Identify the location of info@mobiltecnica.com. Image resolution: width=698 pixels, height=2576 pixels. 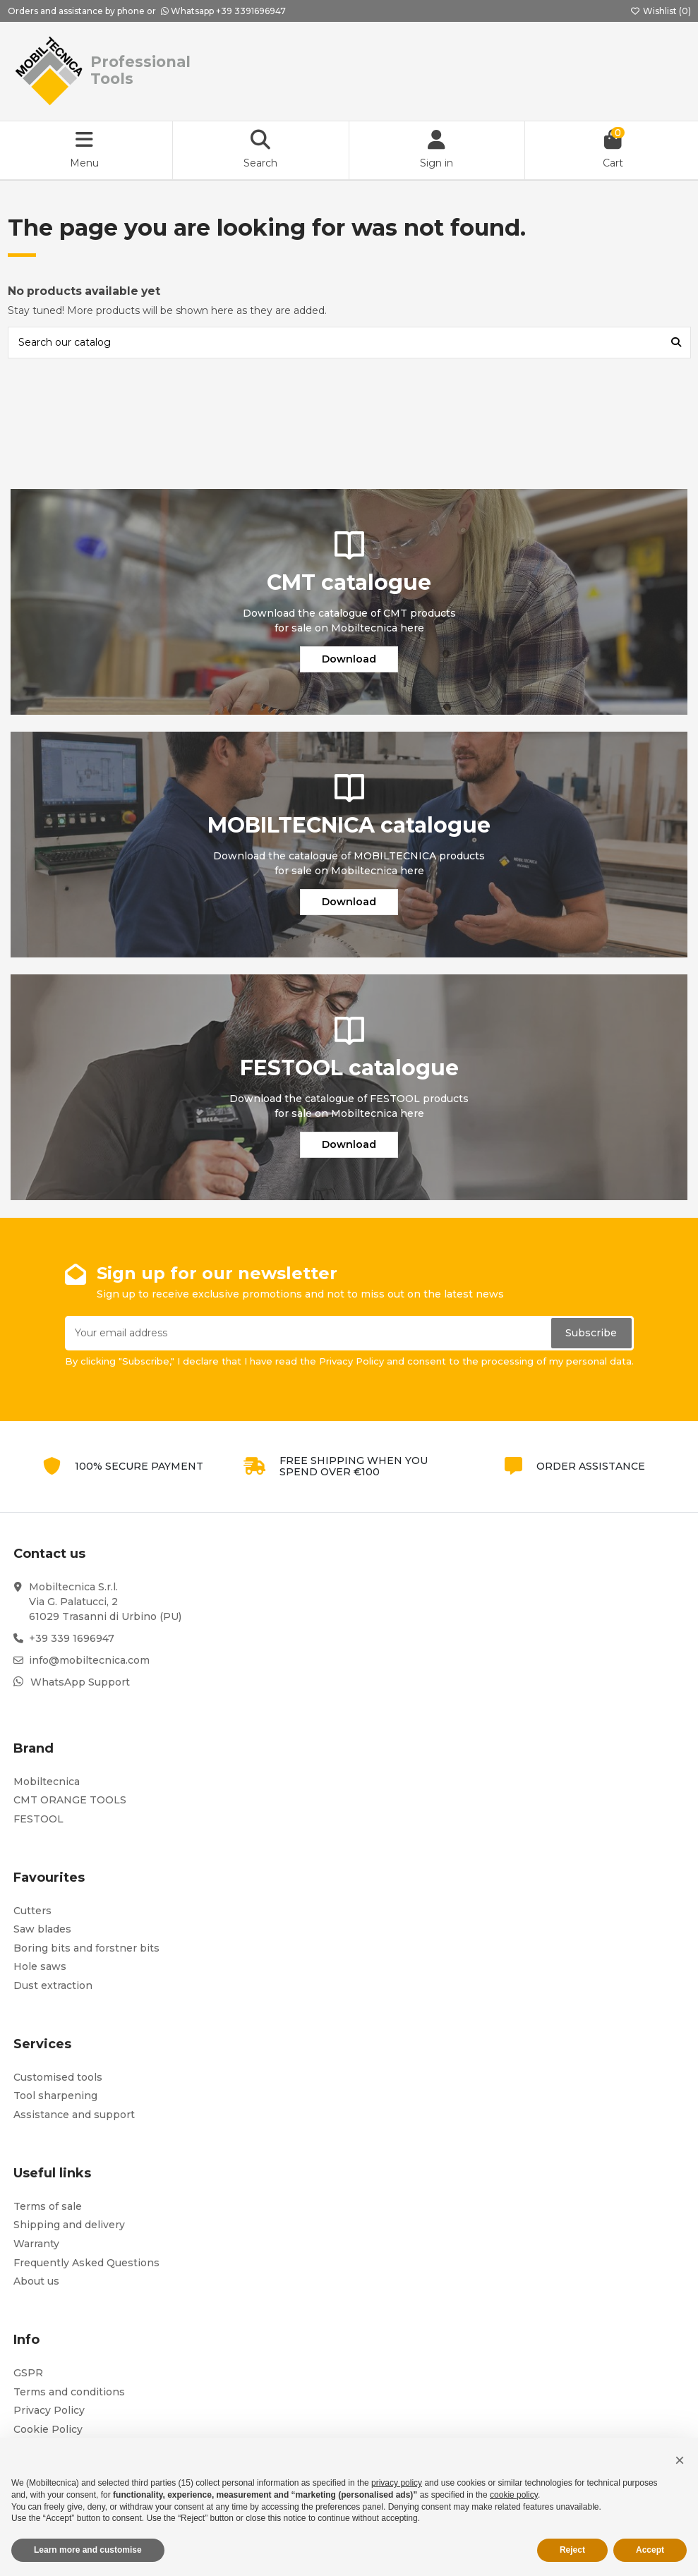
(89, 1660).